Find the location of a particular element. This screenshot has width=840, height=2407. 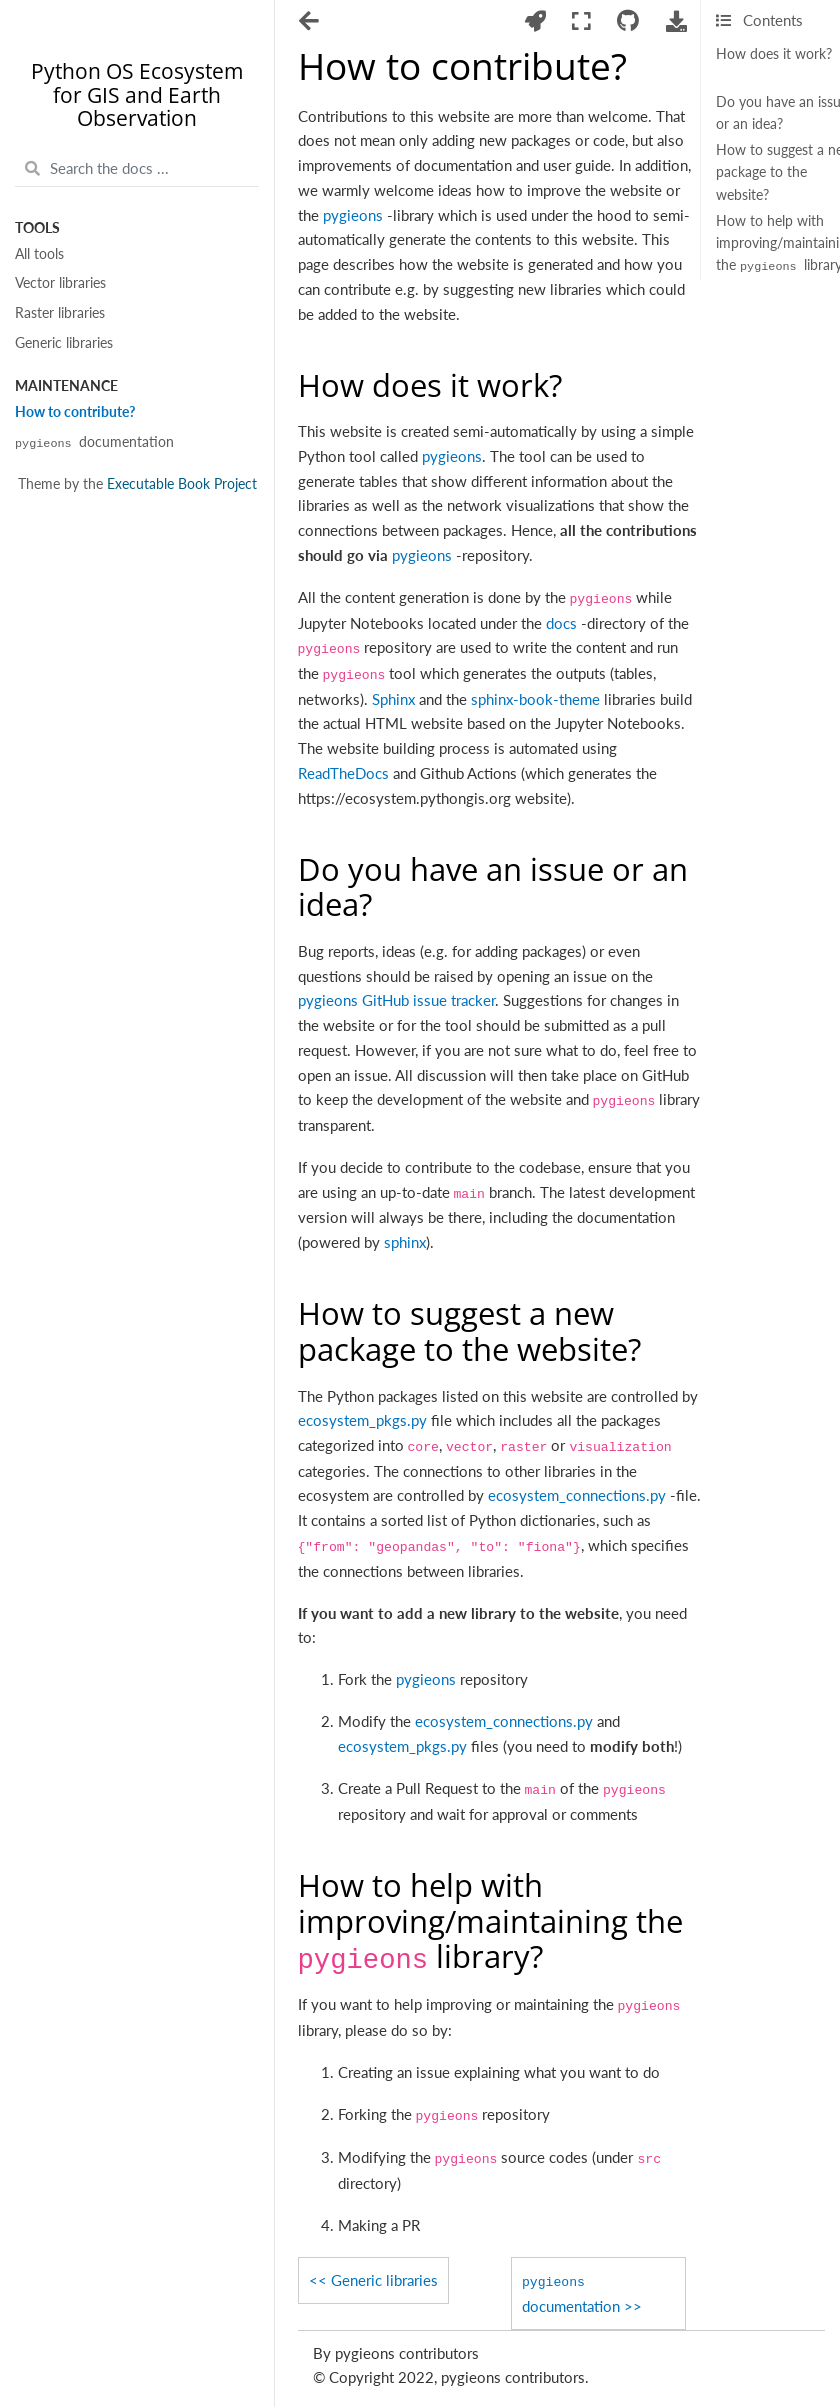

ReadTheDocs is located at coordinates (343, 773).